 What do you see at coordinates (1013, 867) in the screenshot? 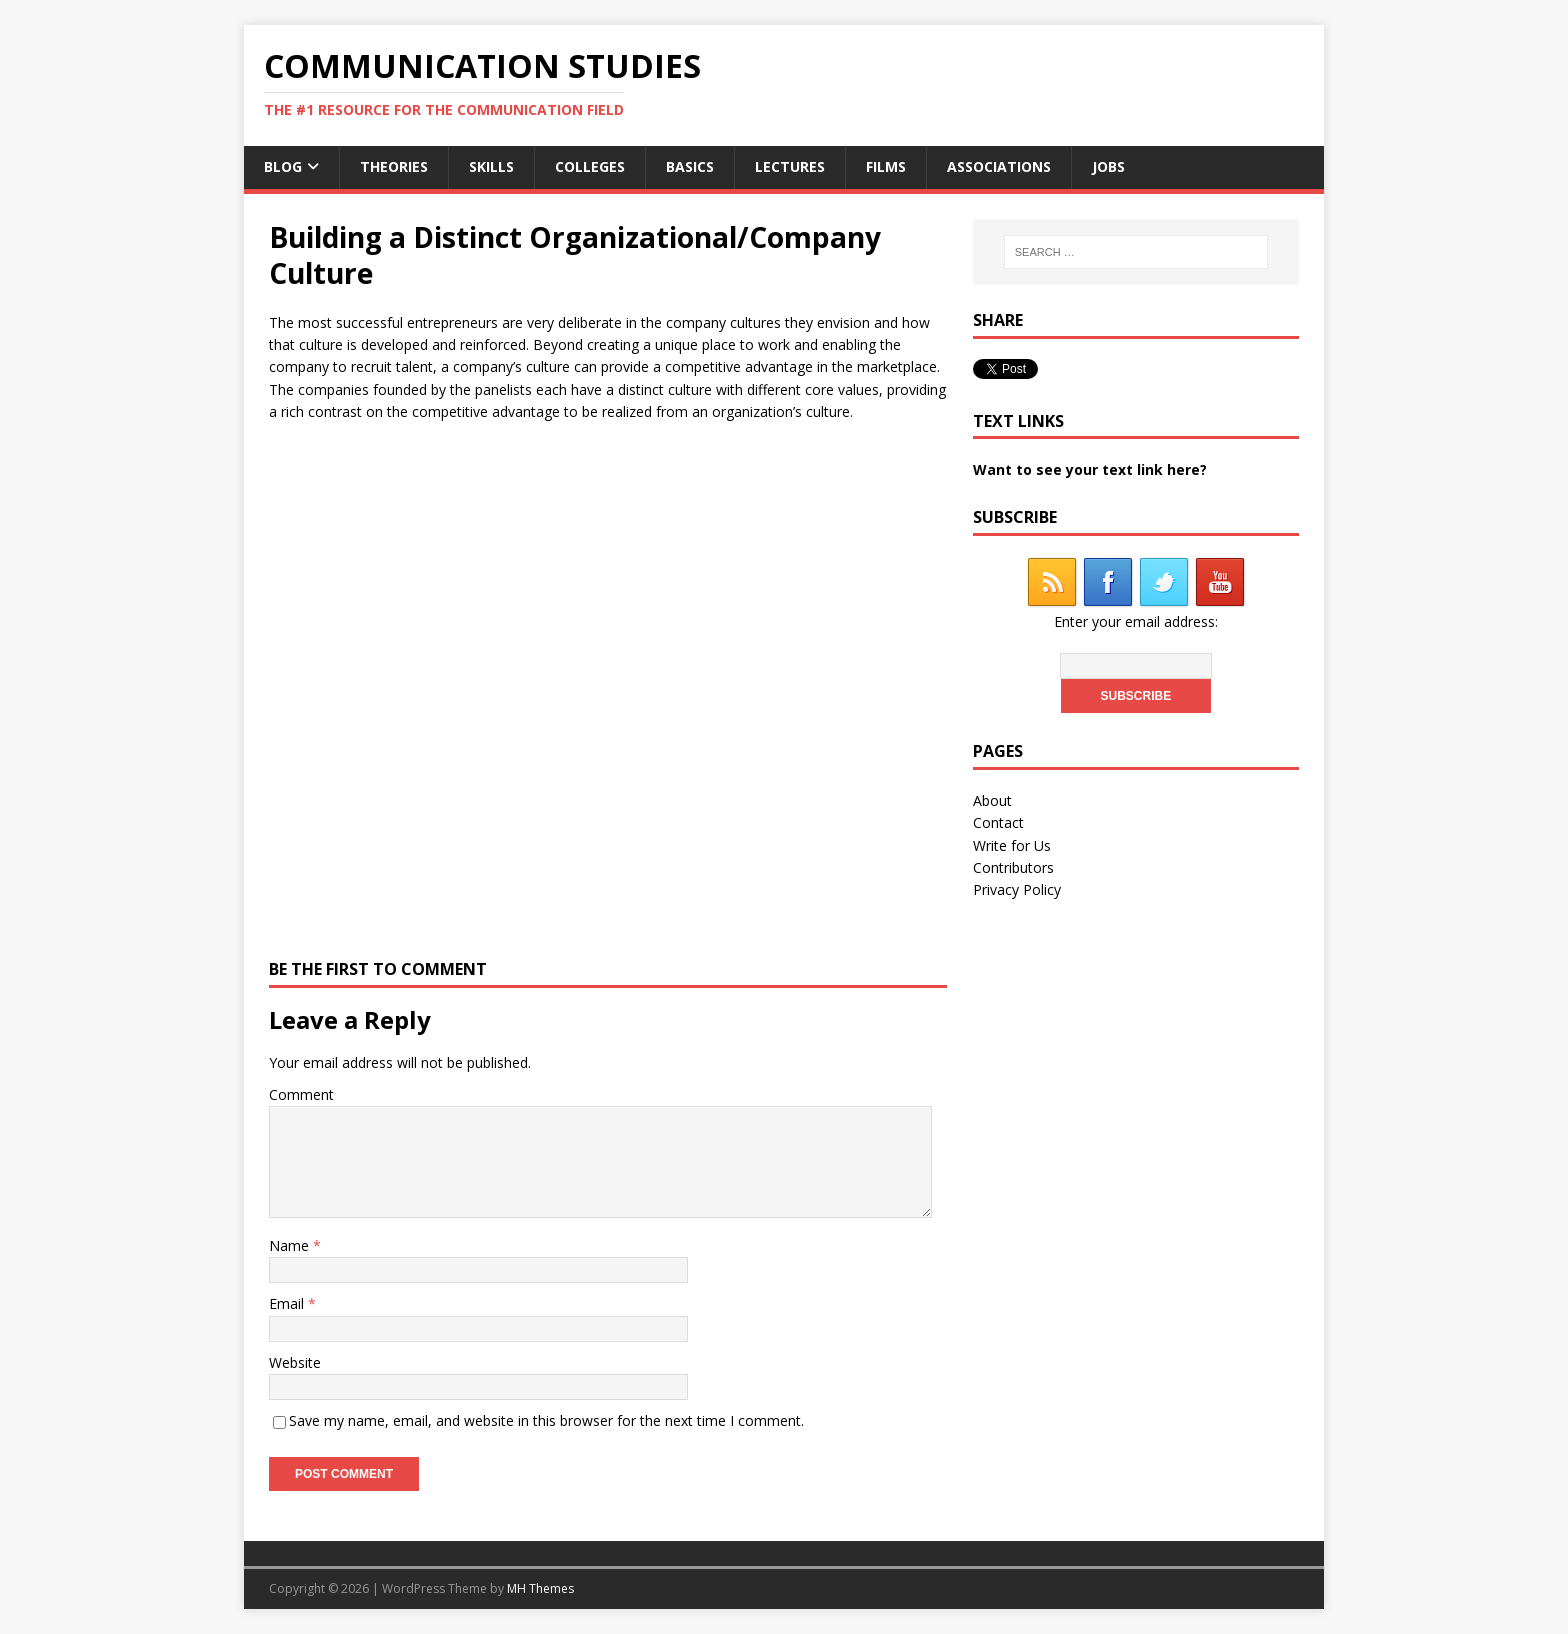
I see `Contributors` at bounding box center [1013, 867].